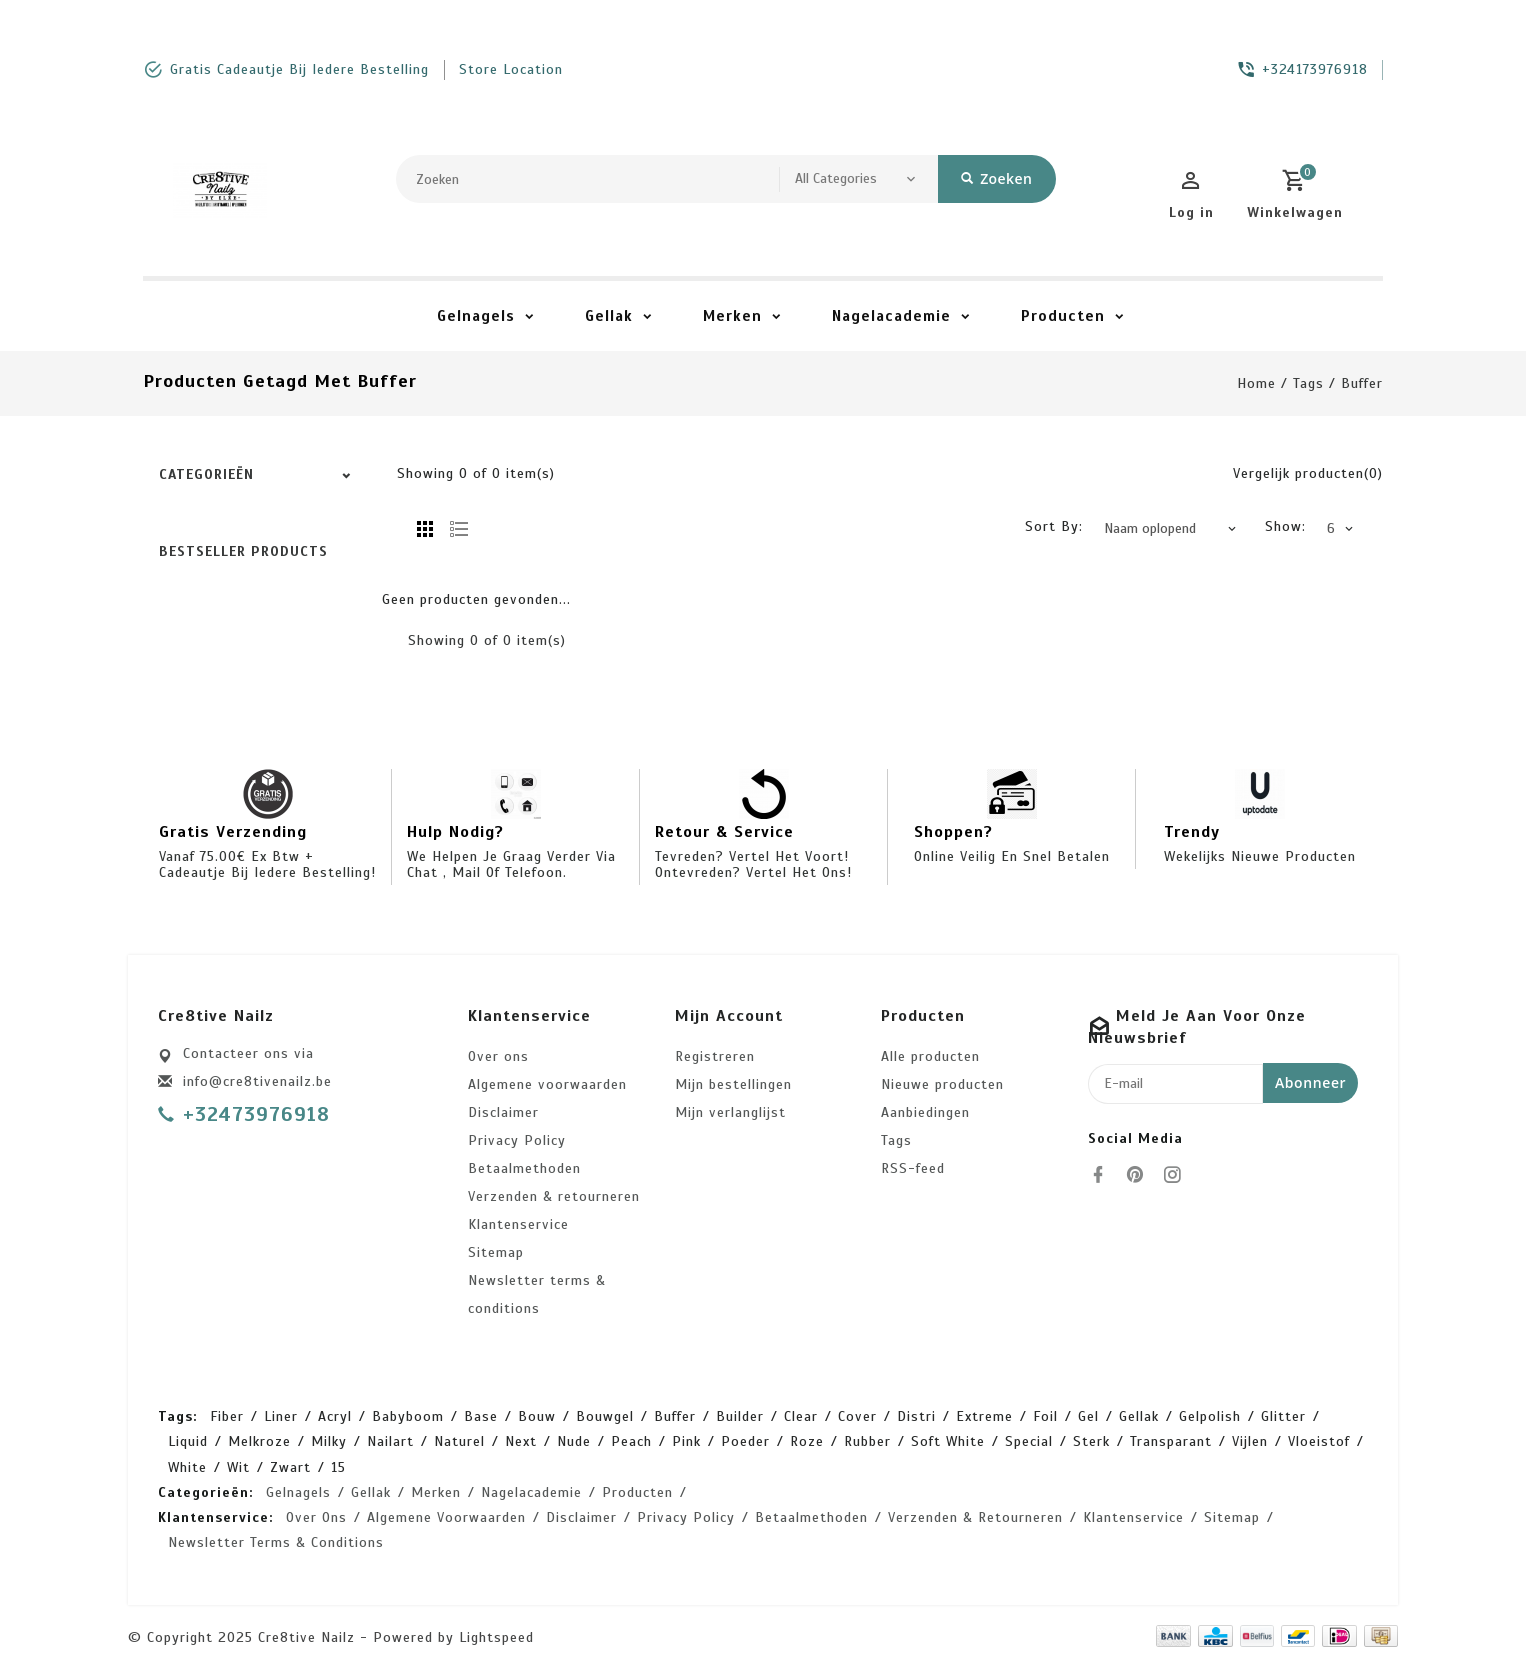 This screenshot has height=1670, width=1526. Describe the element at coordinates (281, 1416) in the screenshot. I see `Liner` at that location.